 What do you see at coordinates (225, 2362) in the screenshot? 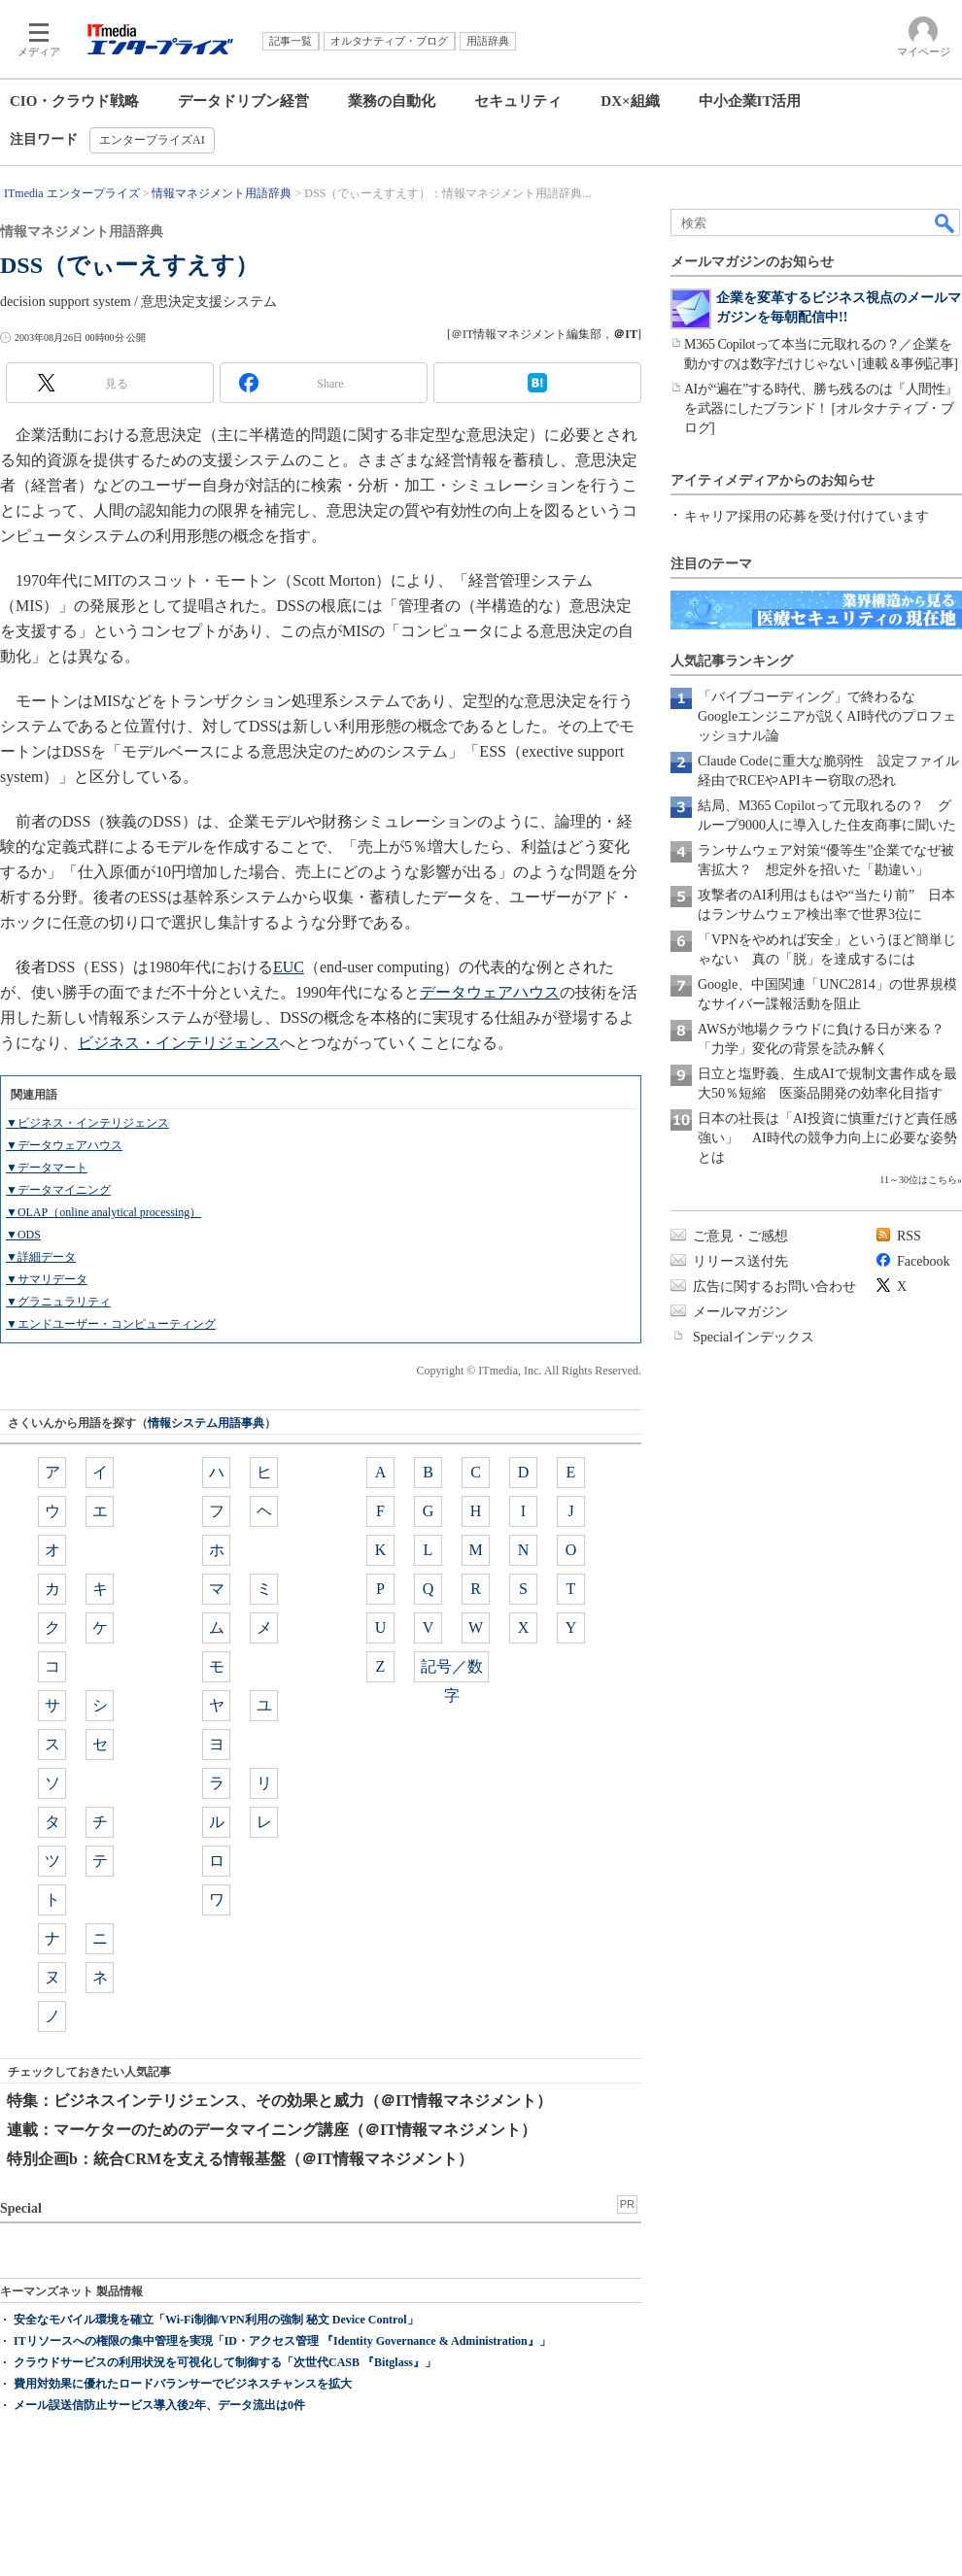
I see `クラウドサービスの利用状況を可視化して制御する「次世代CASB 『Bitglass』」` at bounding box center [225, 2362].